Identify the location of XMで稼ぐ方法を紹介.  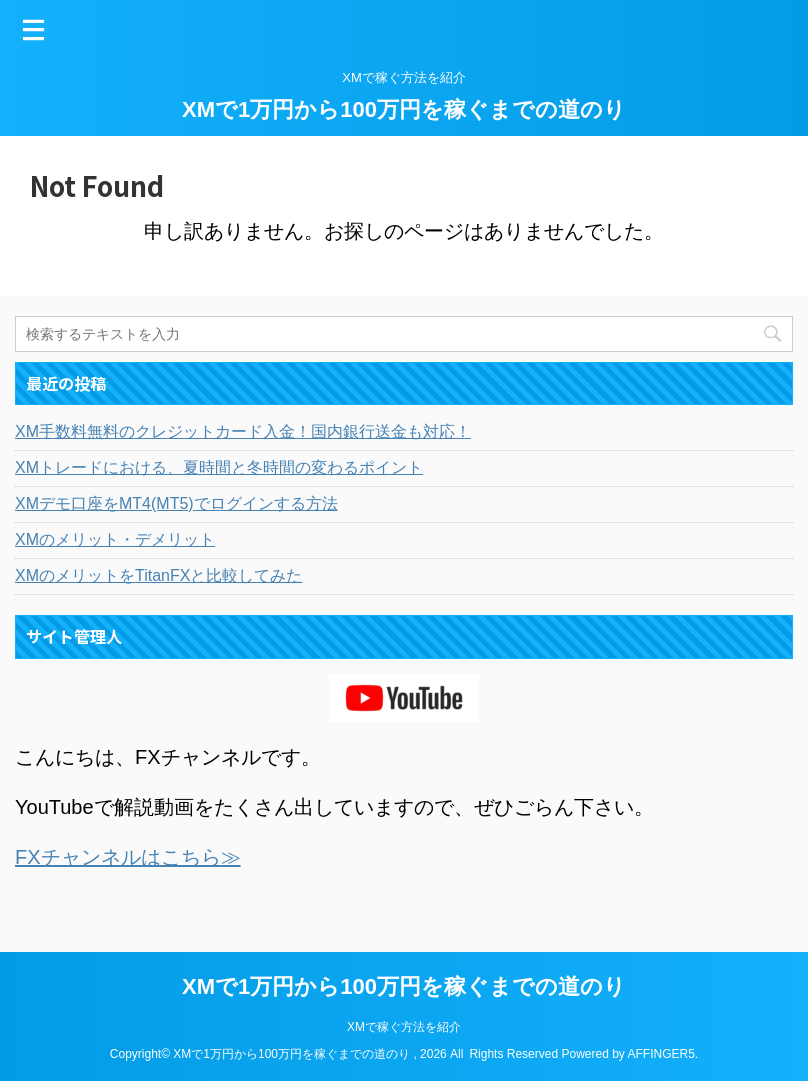
(404, 1027).